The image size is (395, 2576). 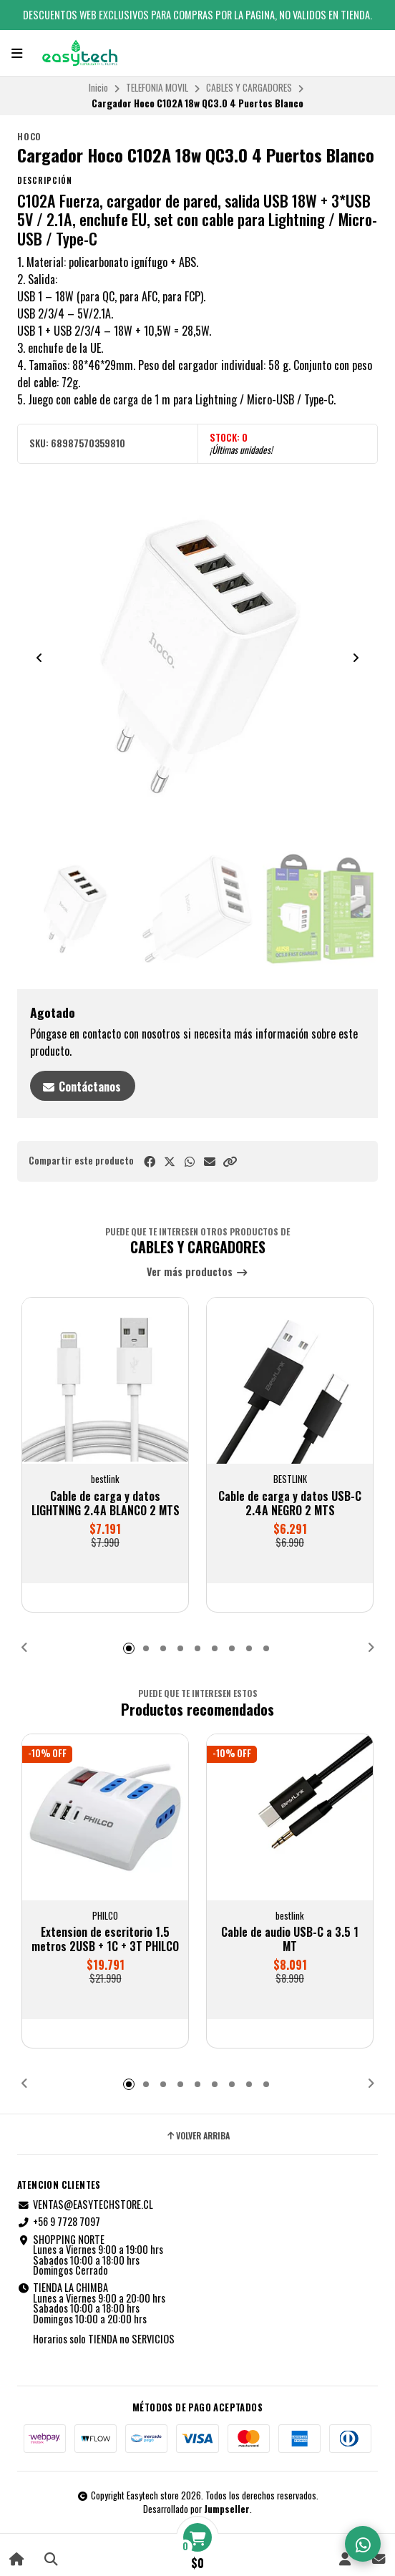 What do you see at coordinates (355, 658) in the screenshot?
I see `[Next slide]` at bounding box center [355, 658].